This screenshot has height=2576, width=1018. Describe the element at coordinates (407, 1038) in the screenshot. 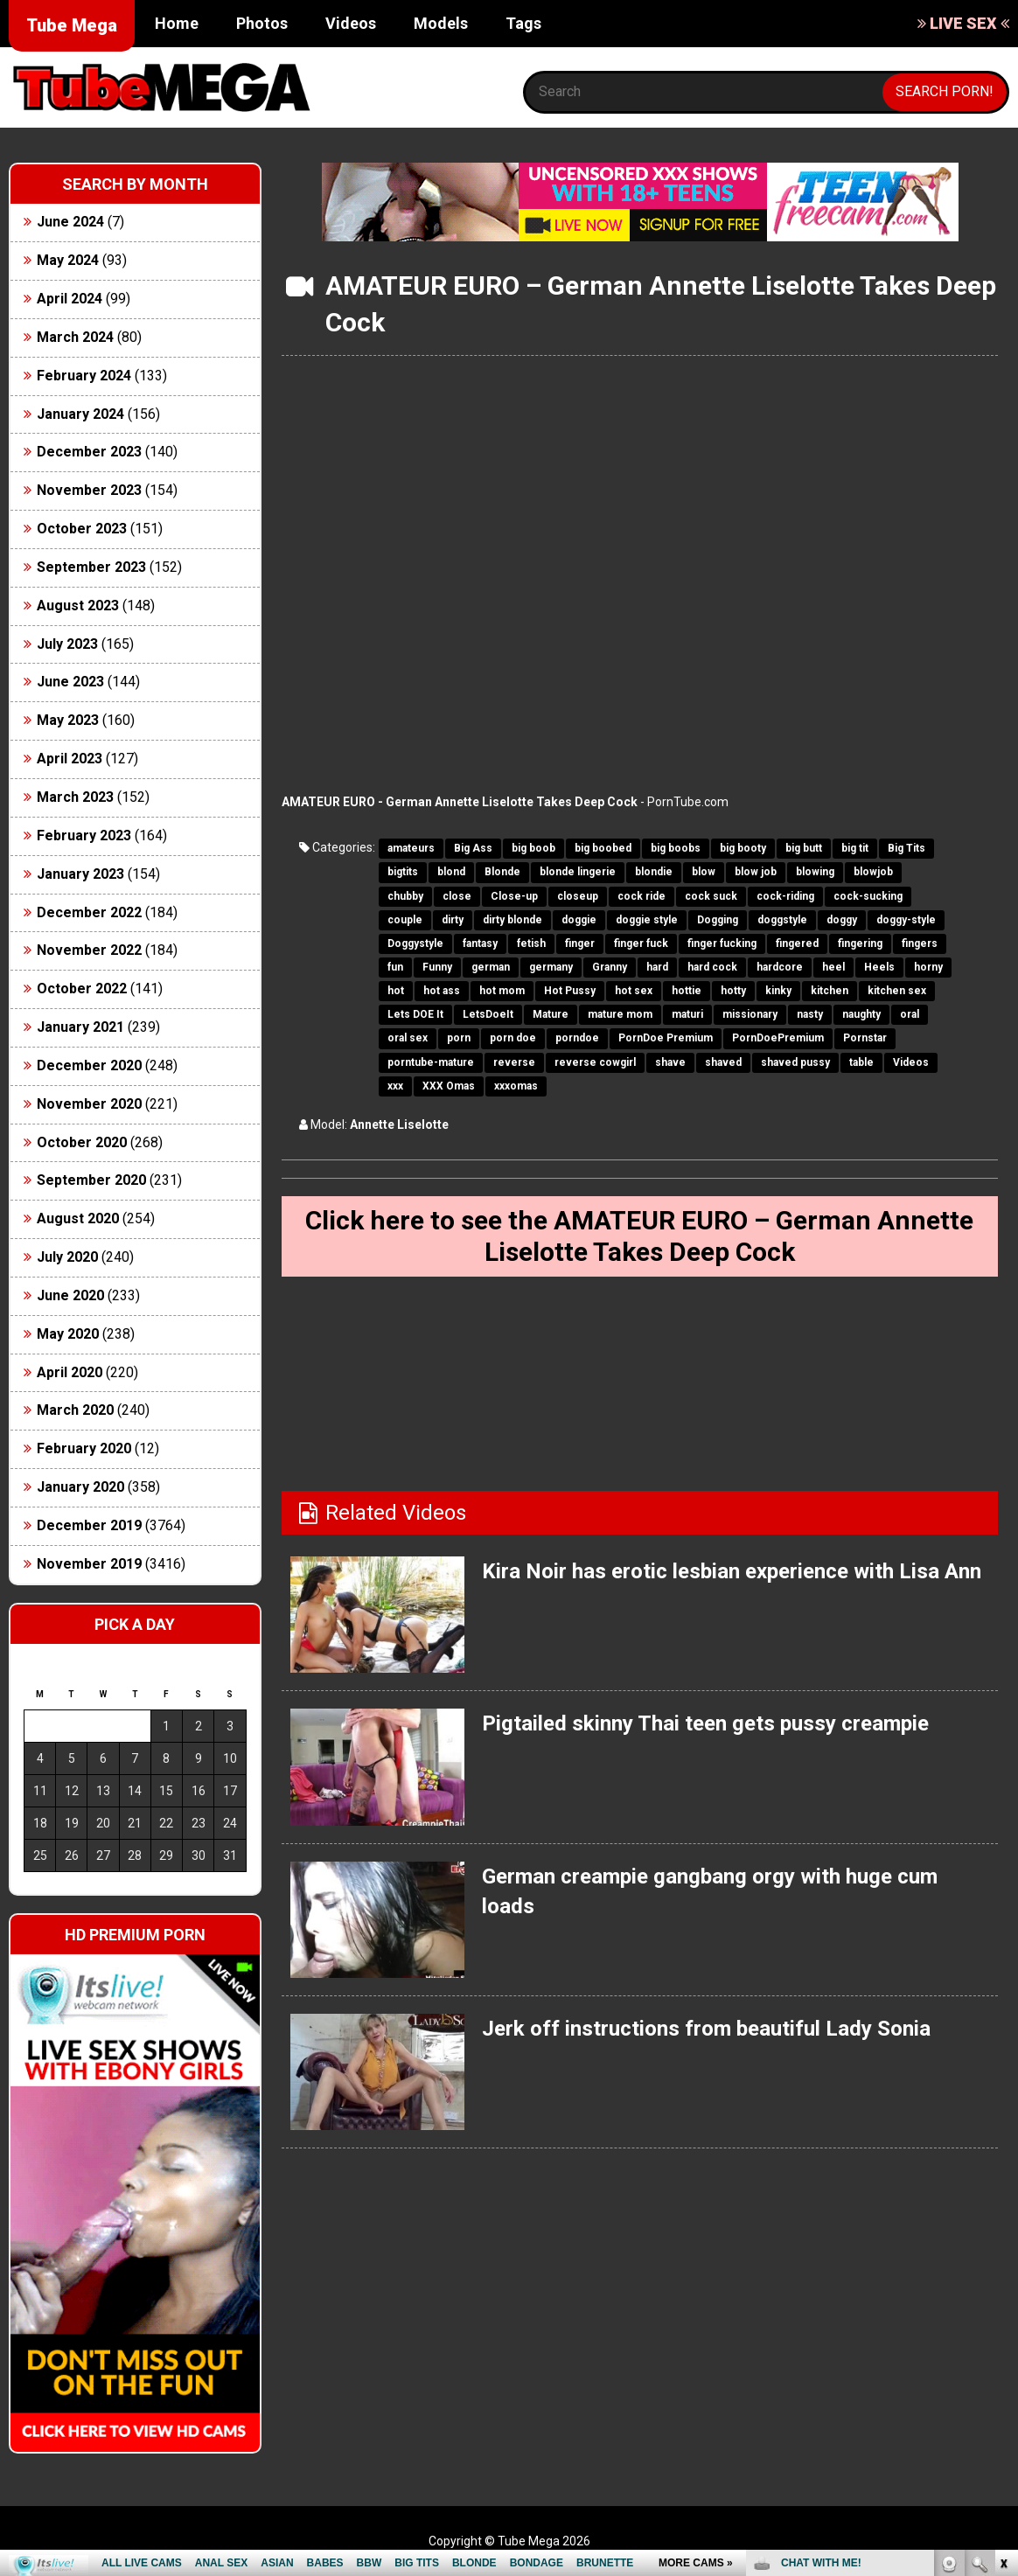

I see `oral sex` at that location.